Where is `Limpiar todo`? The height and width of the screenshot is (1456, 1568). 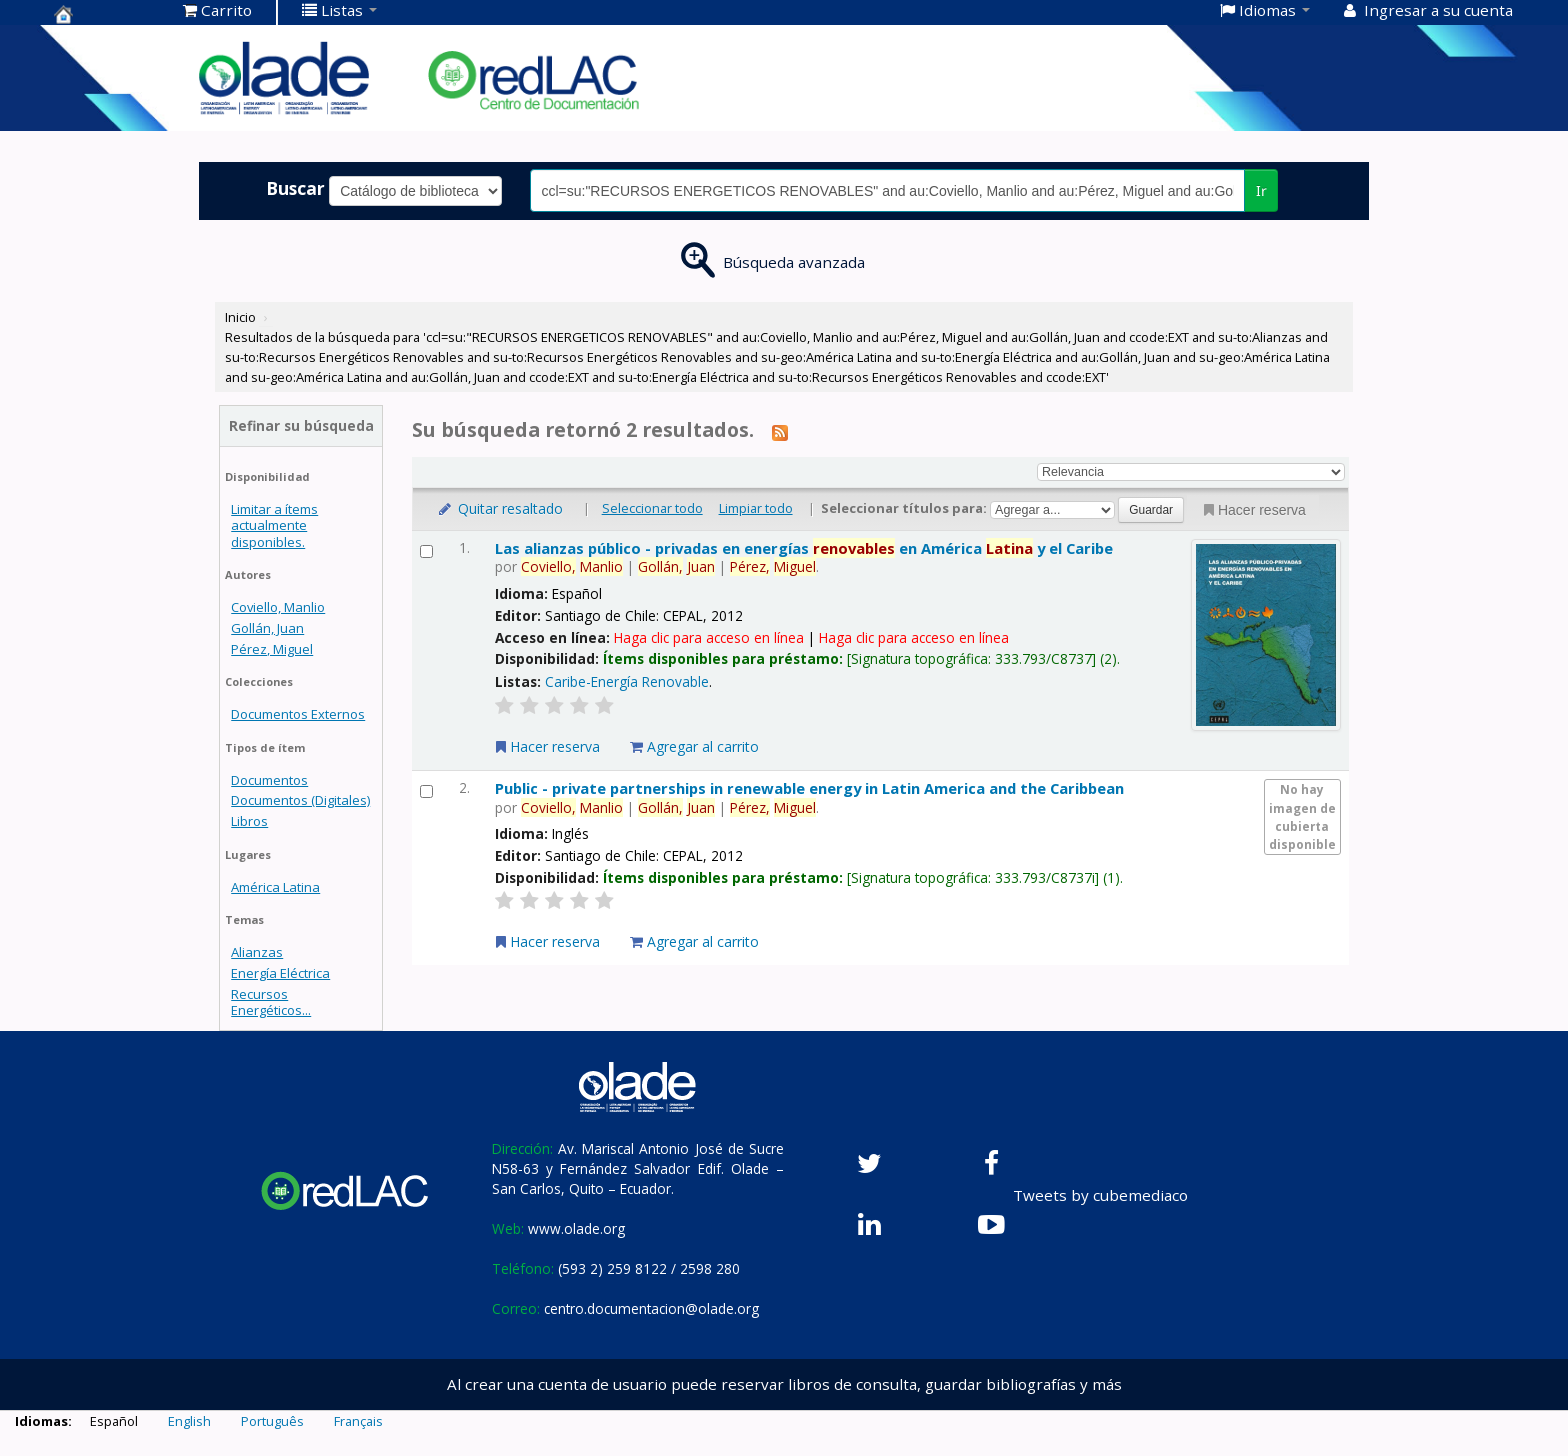
Limpiar todo is located at coordinates (756, 508).